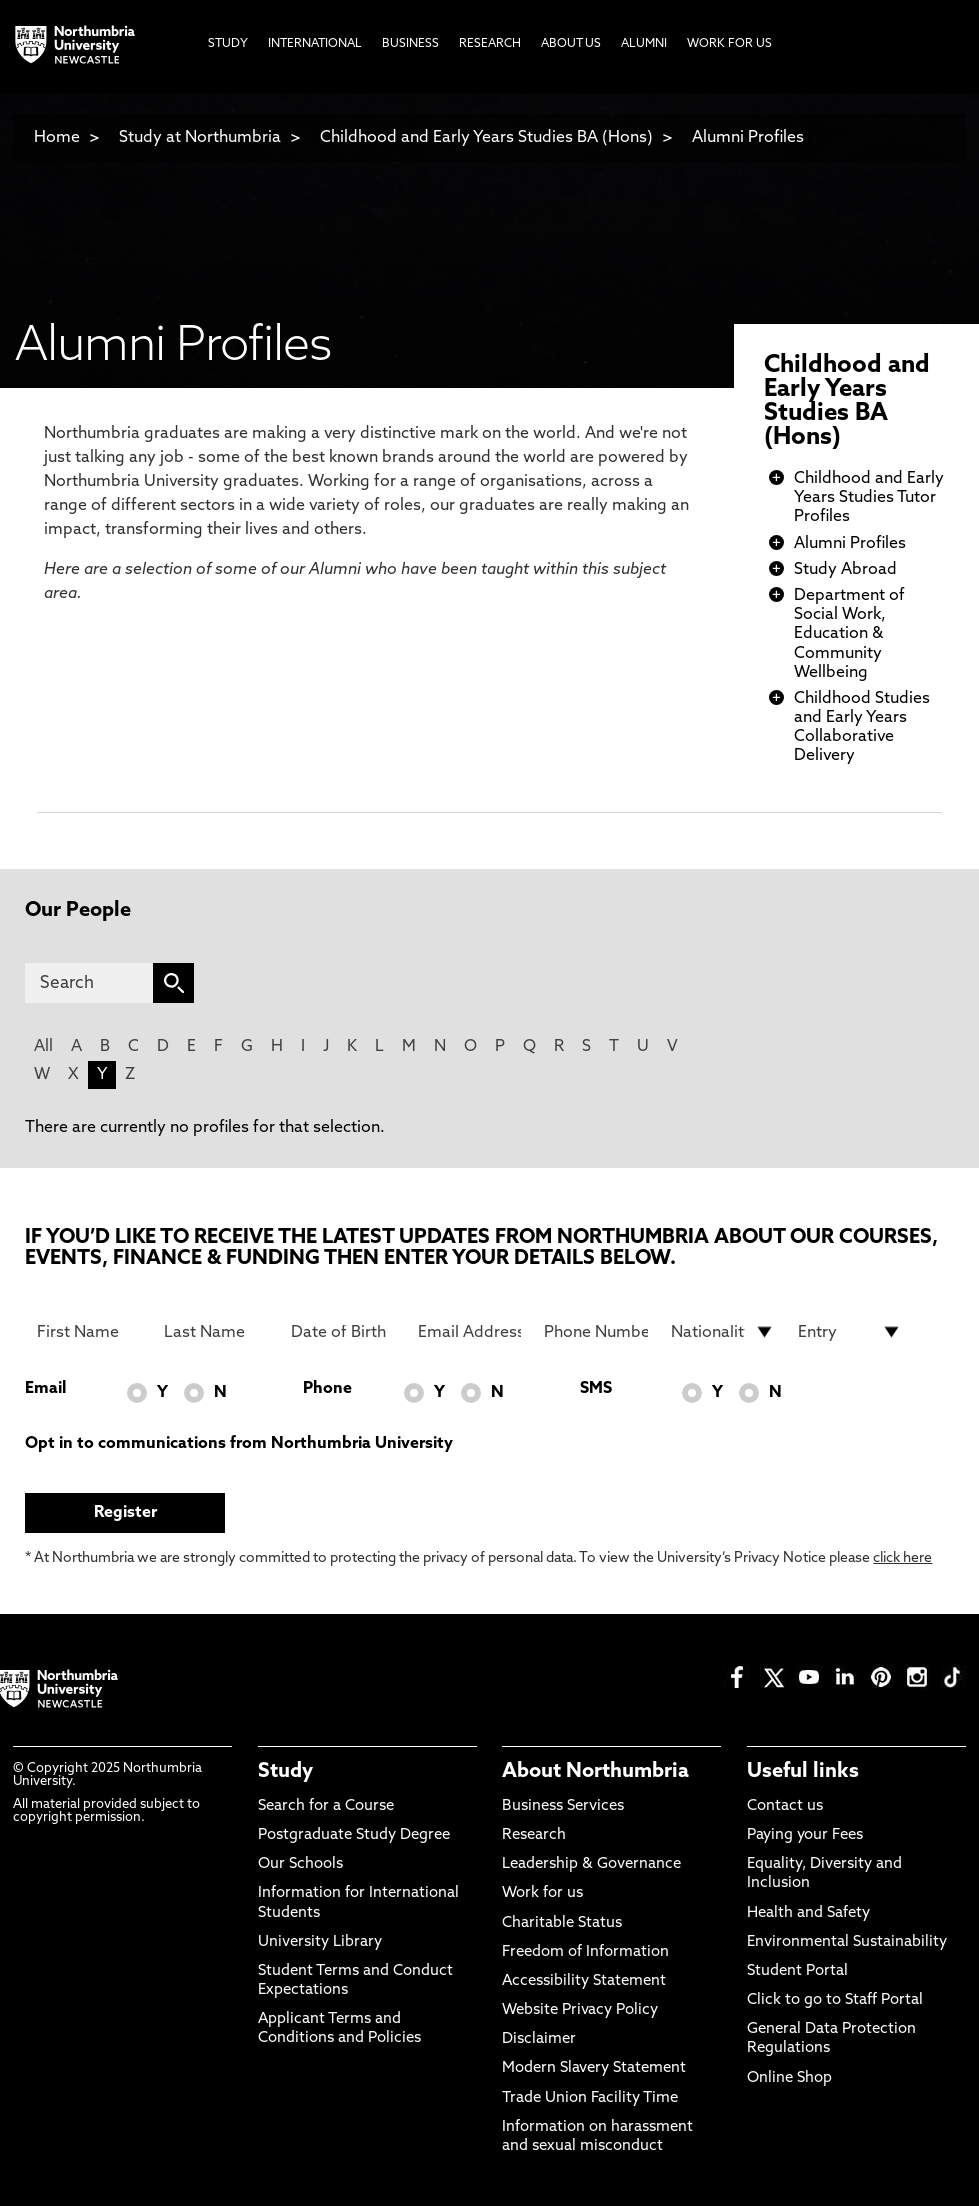  What do you see at coordinates (590, 2098) in the screenshot?
I see `Trade Union Facility Time` at bounding box center [590, 2098].